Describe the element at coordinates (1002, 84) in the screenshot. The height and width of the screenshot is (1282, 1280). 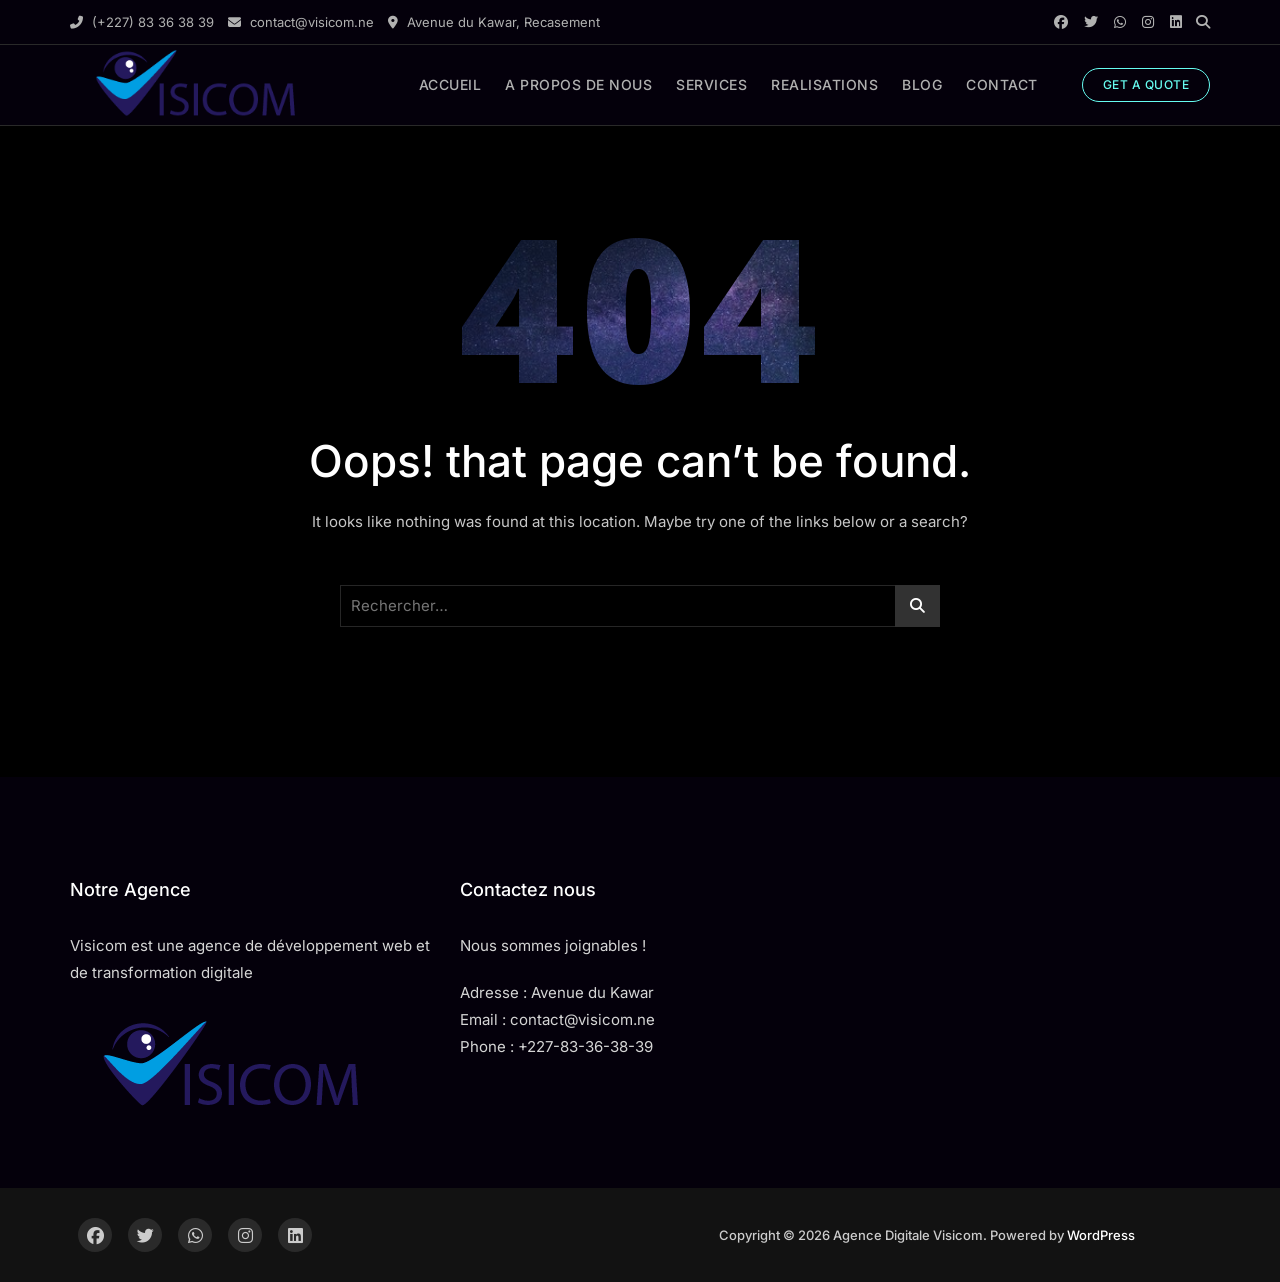
I see `CONTACT` at that location.